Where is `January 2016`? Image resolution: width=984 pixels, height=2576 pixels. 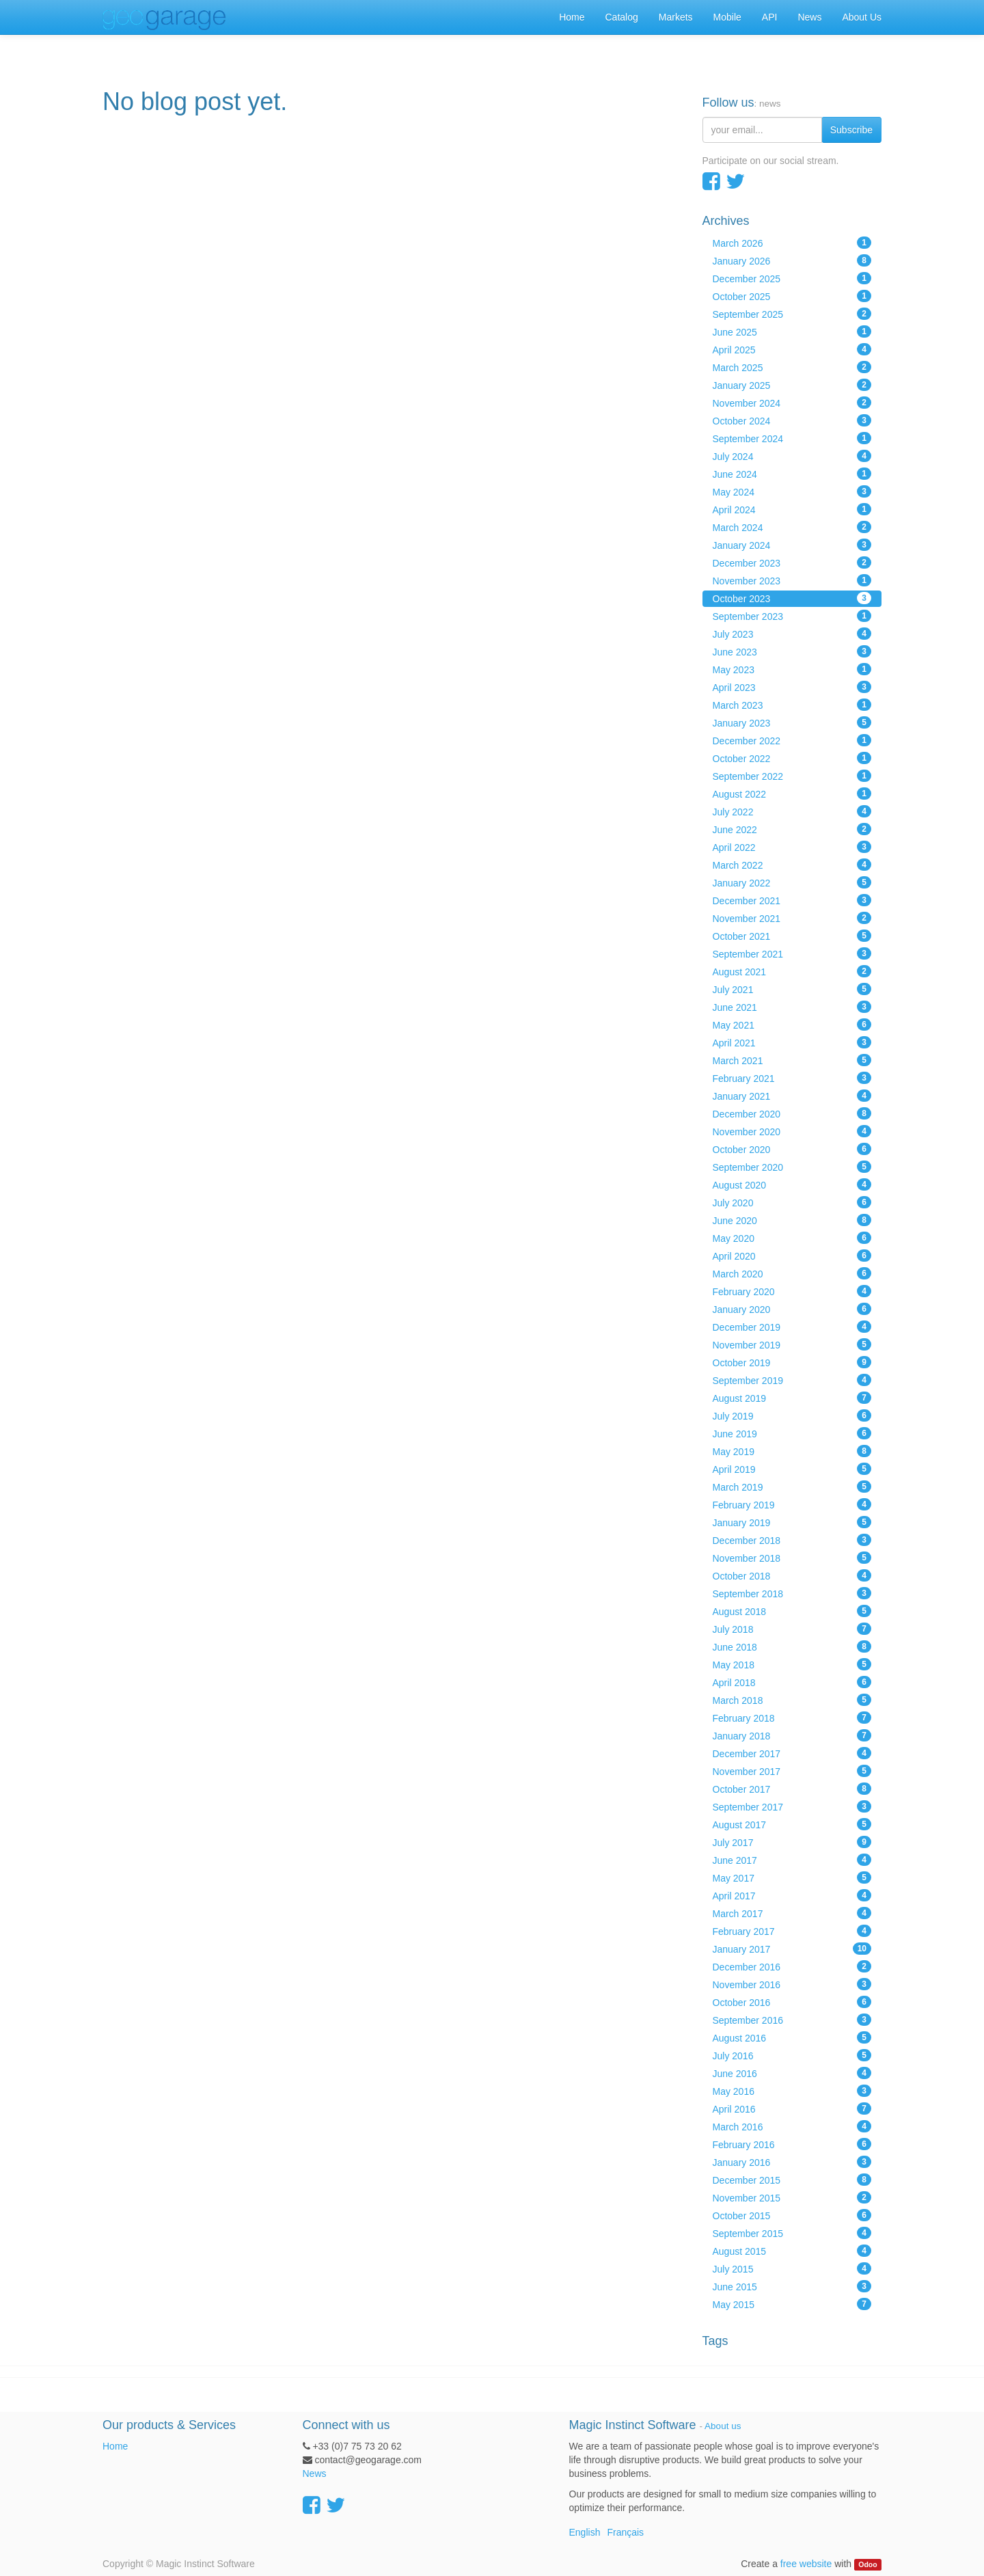 January 2016 is located at coordinates (792, 2162).